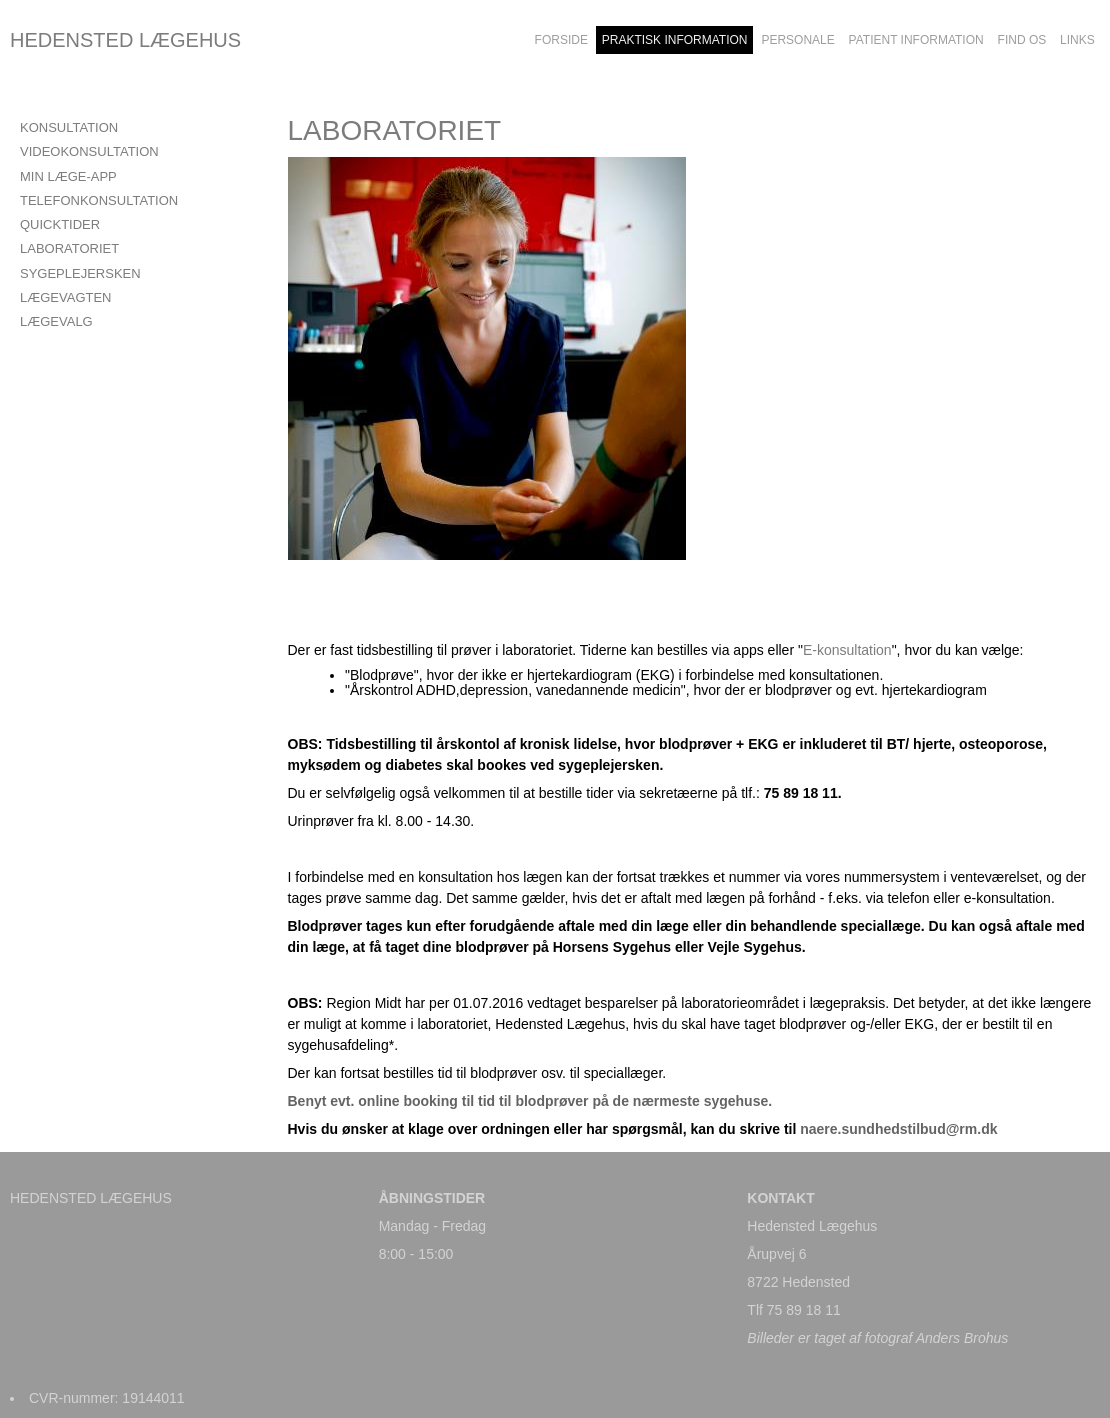  I want to click on QUICKTIDER, so click(60, 224).